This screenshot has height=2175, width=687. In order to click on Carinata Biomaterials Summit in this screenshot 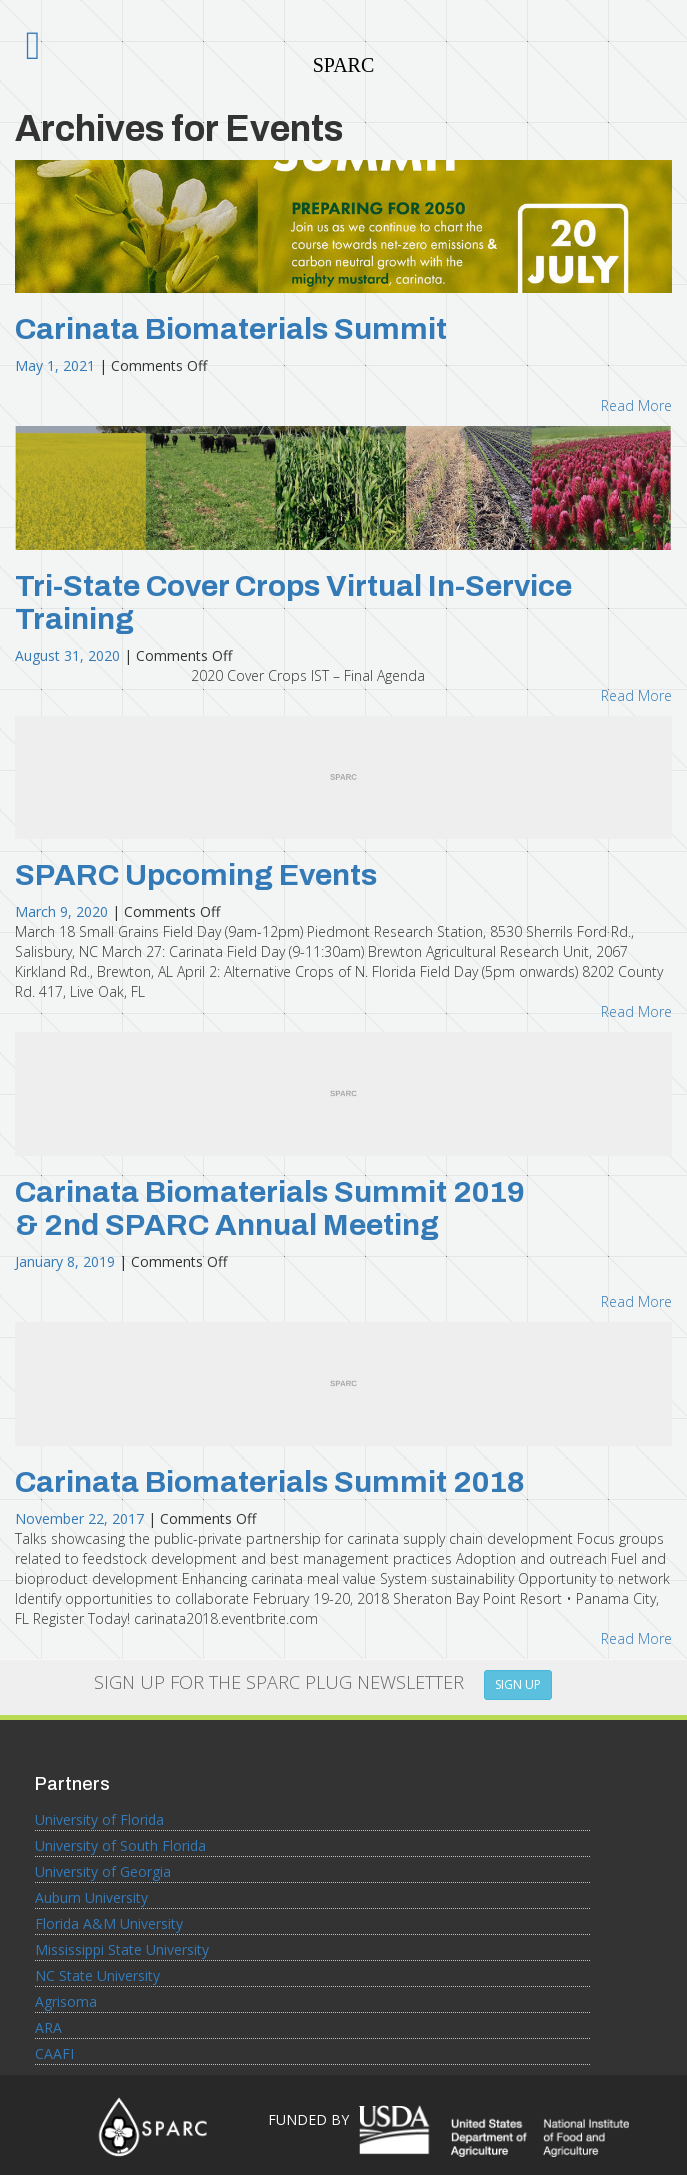, I will do `click(231, 329)`.